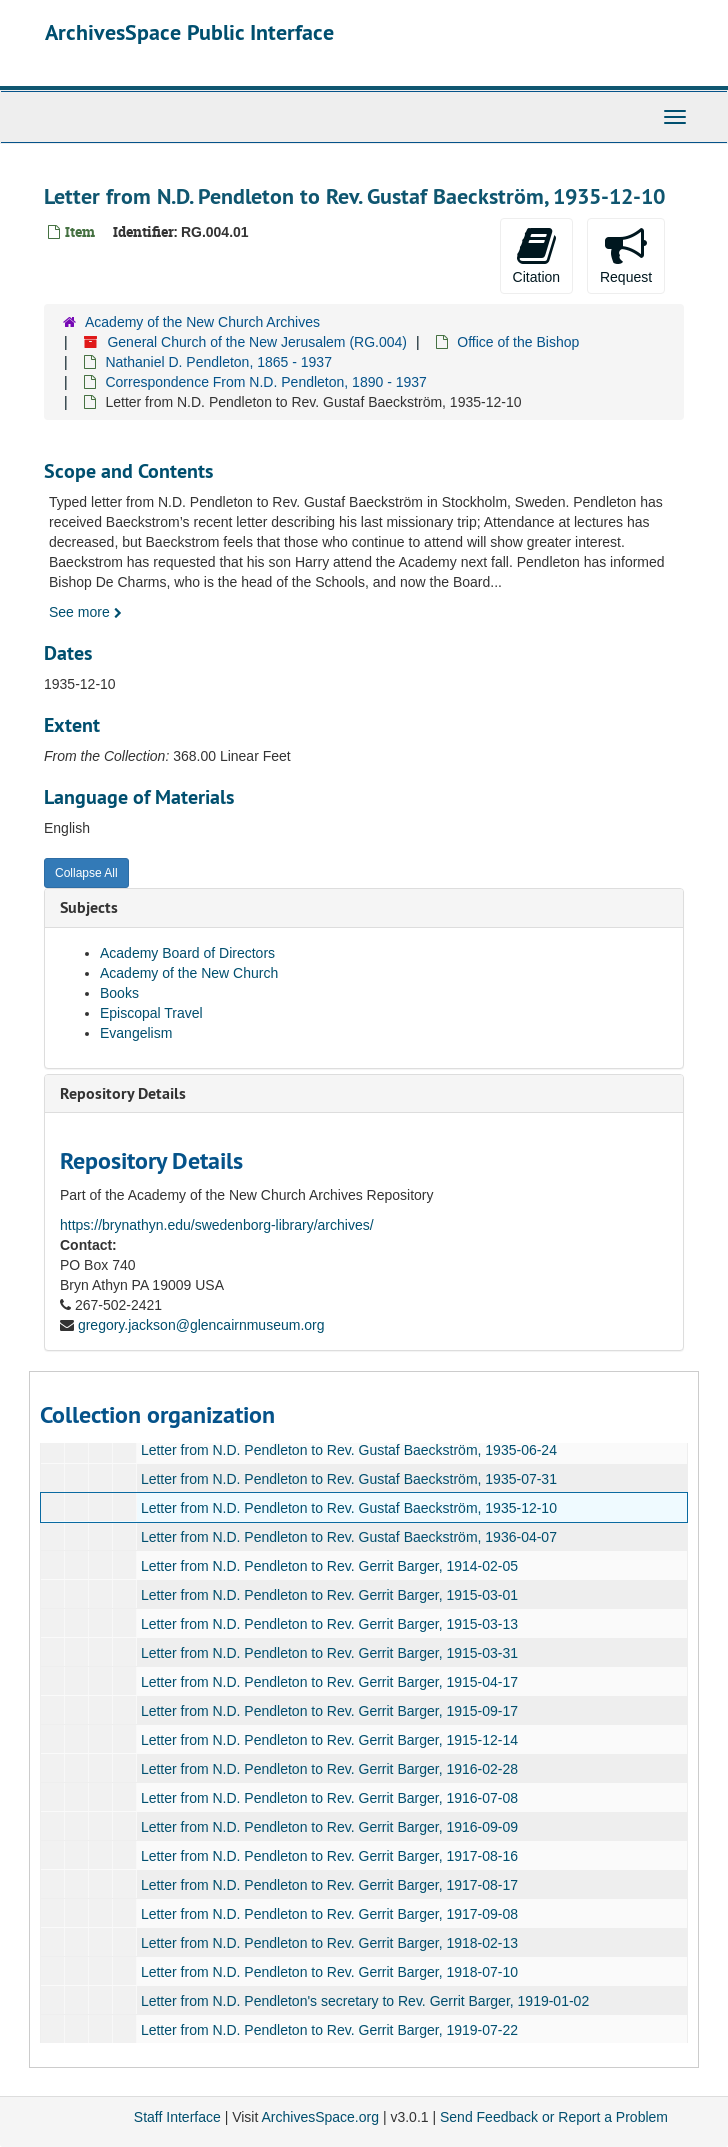  I want to click on Request, so click(626, 255).